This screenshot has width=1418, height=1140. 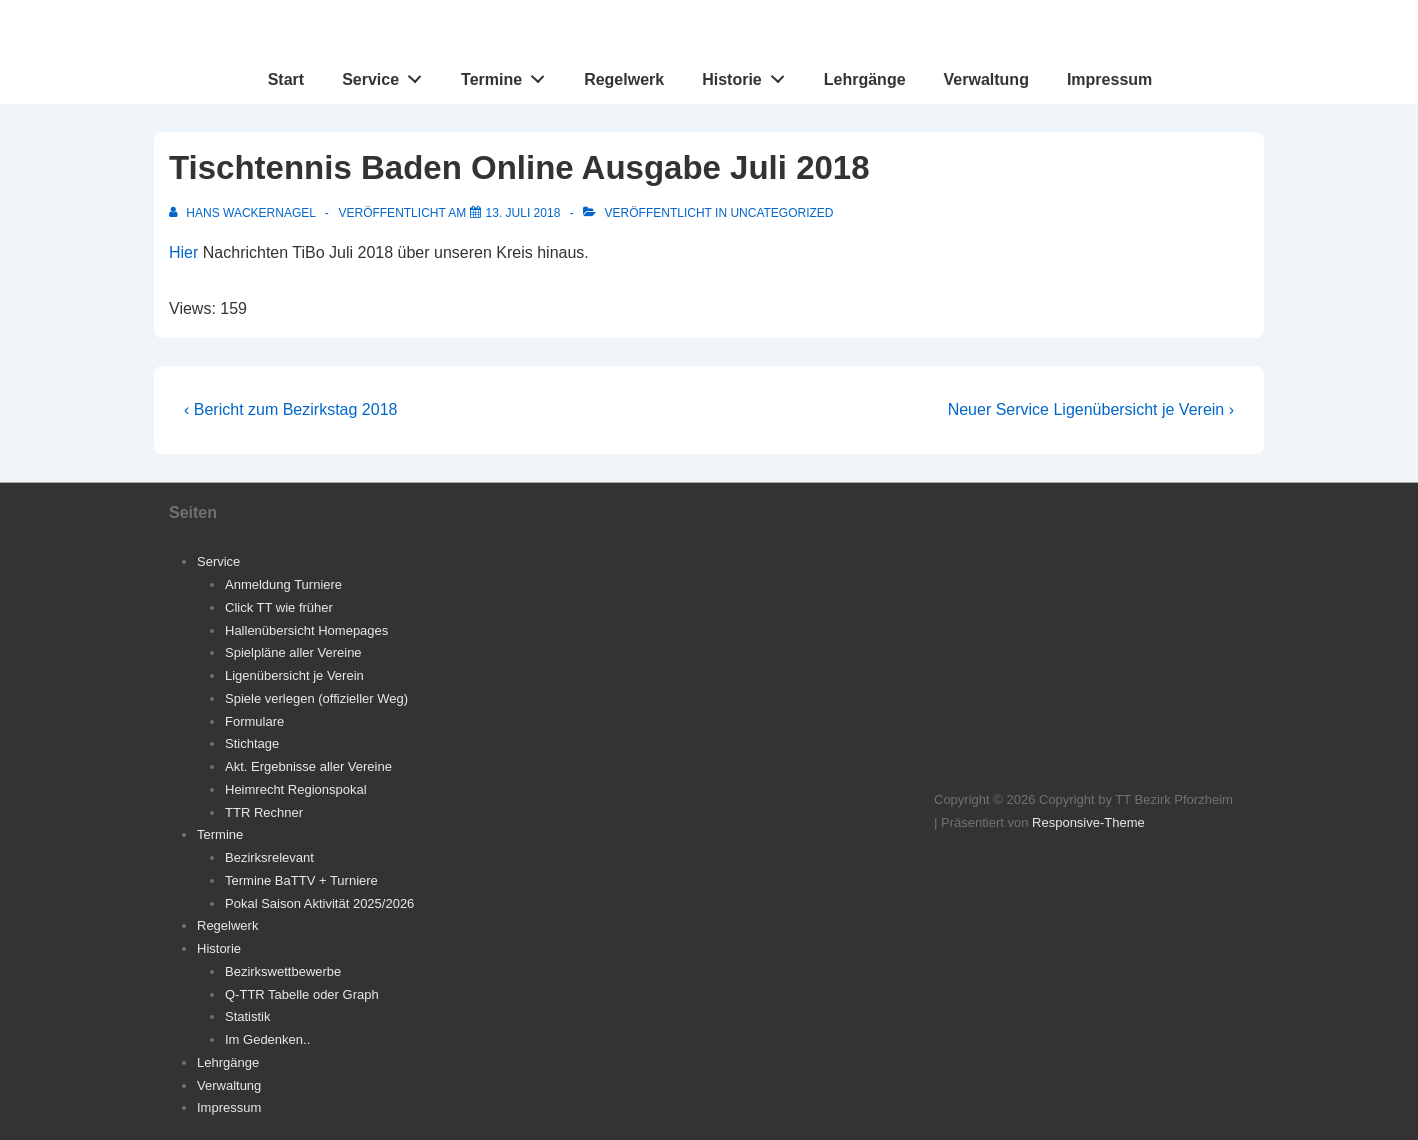 What do you see at coordinates (254, 721) in the screenshot?
I see `Formulare` at bounding box center [254, 721].